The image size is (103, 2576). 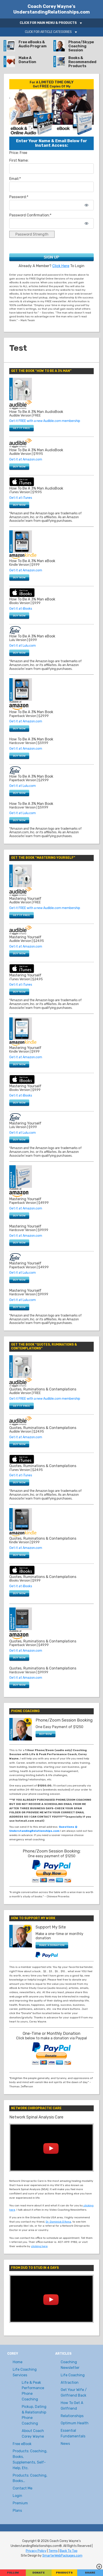 I want to click on Email:*, so click(x=15, y=178).